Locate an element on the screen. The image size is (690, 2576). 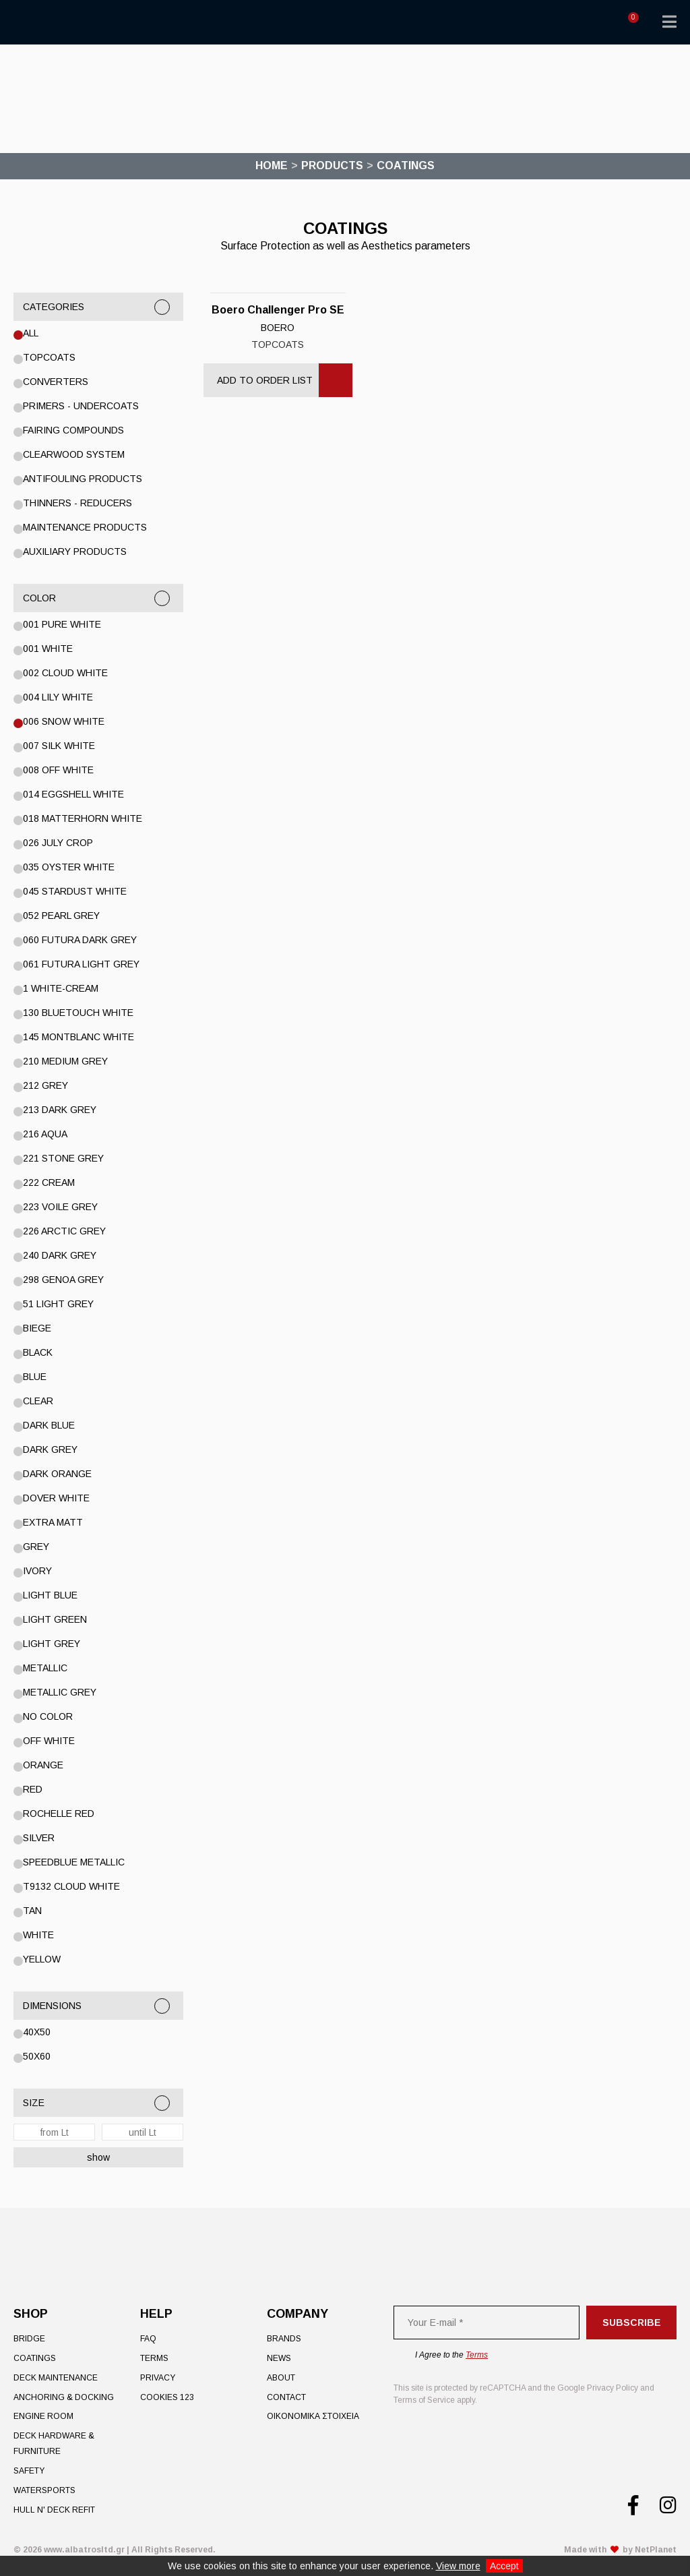
026 July Crop is located at coordinates (58, 842).